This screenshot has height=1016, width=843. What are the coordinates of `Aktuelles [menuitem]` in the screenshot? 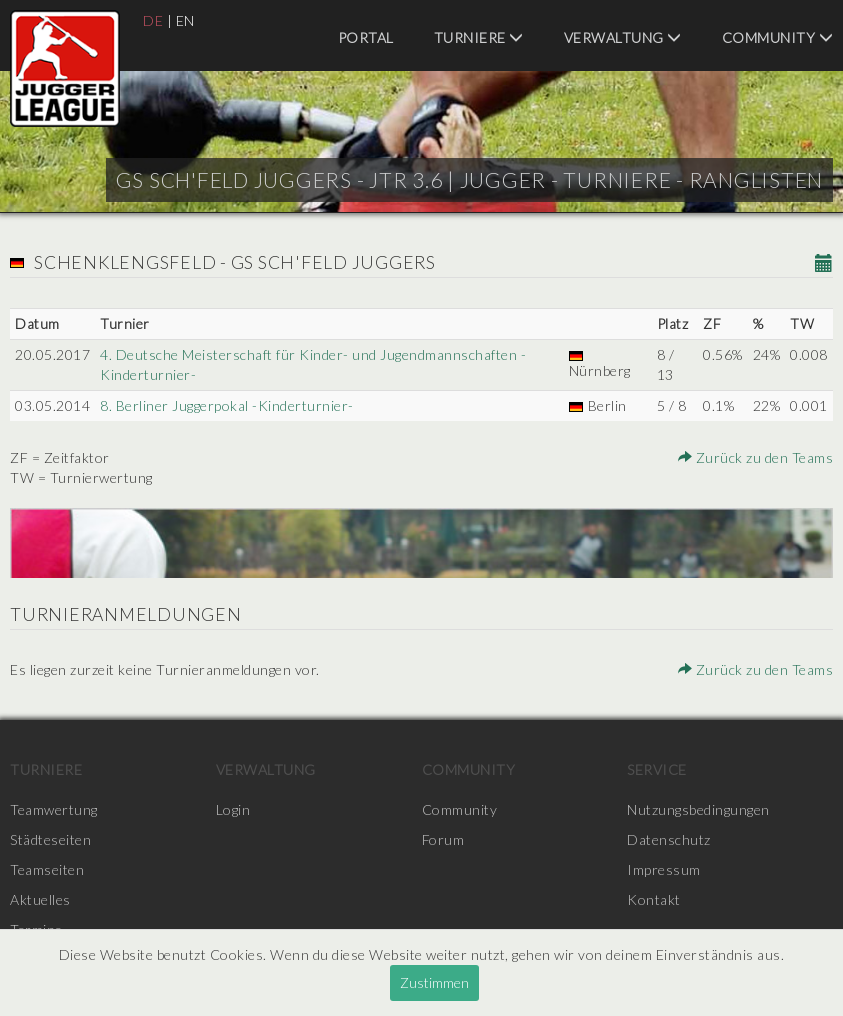 It's located at (40, 899).